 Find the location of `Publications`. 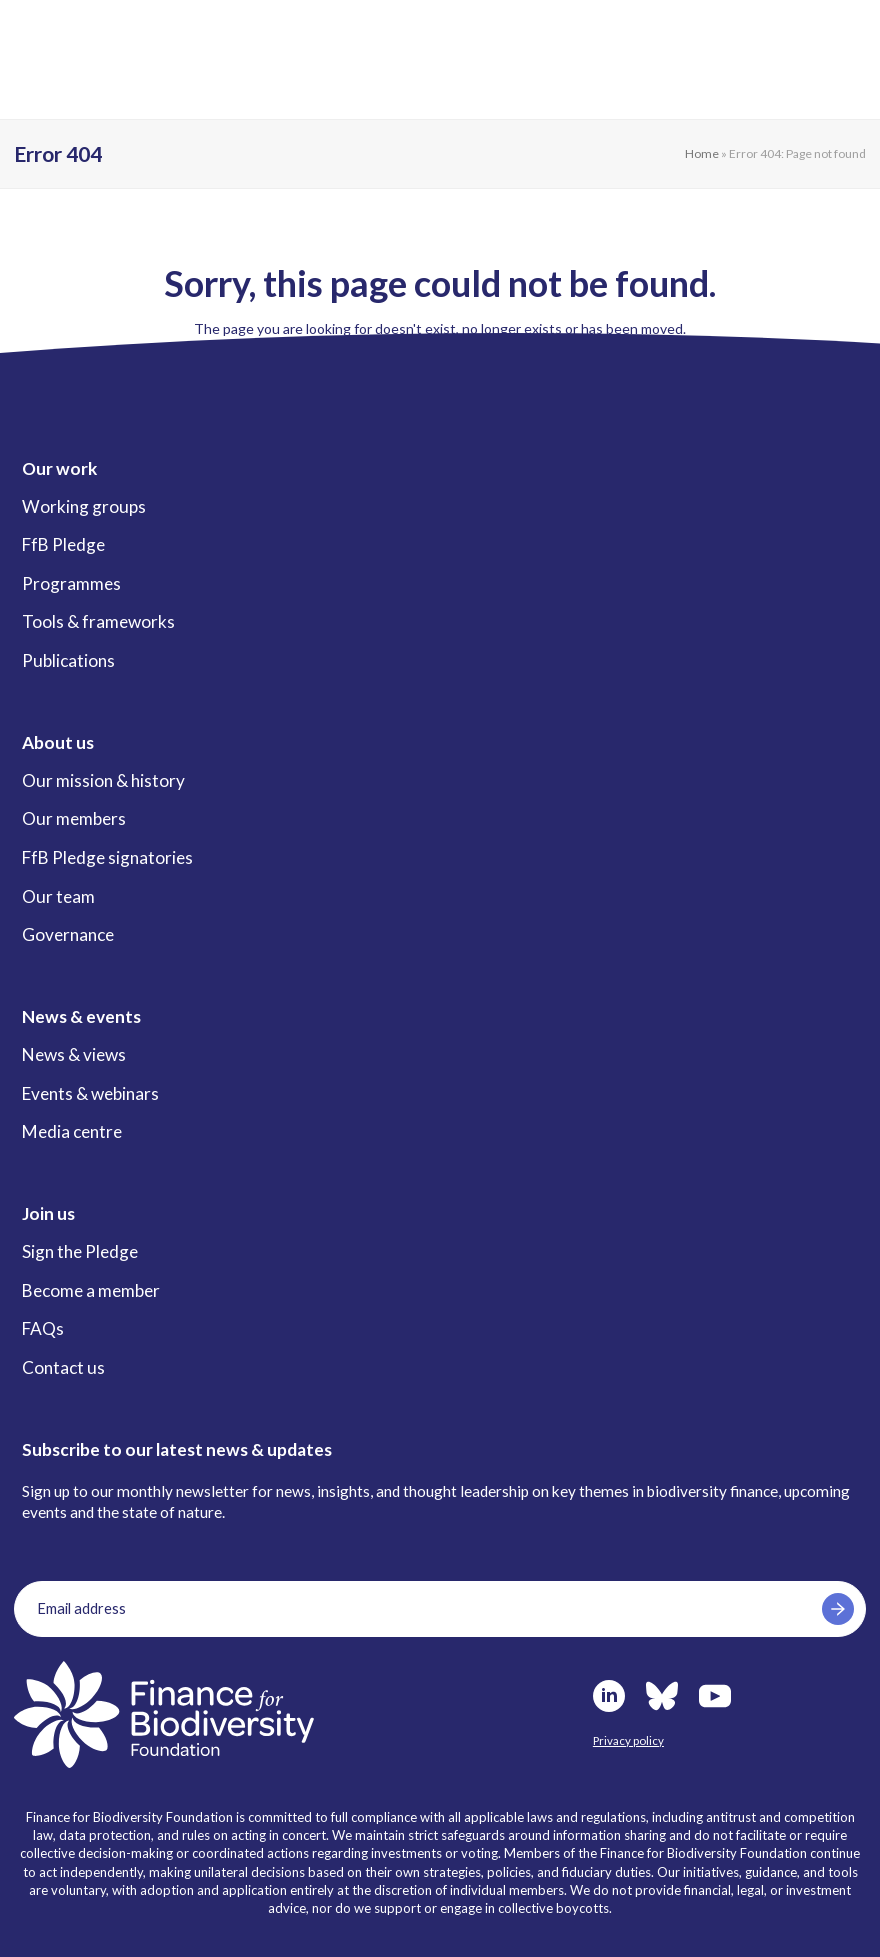

Publications is located at coordinates (68, 660).